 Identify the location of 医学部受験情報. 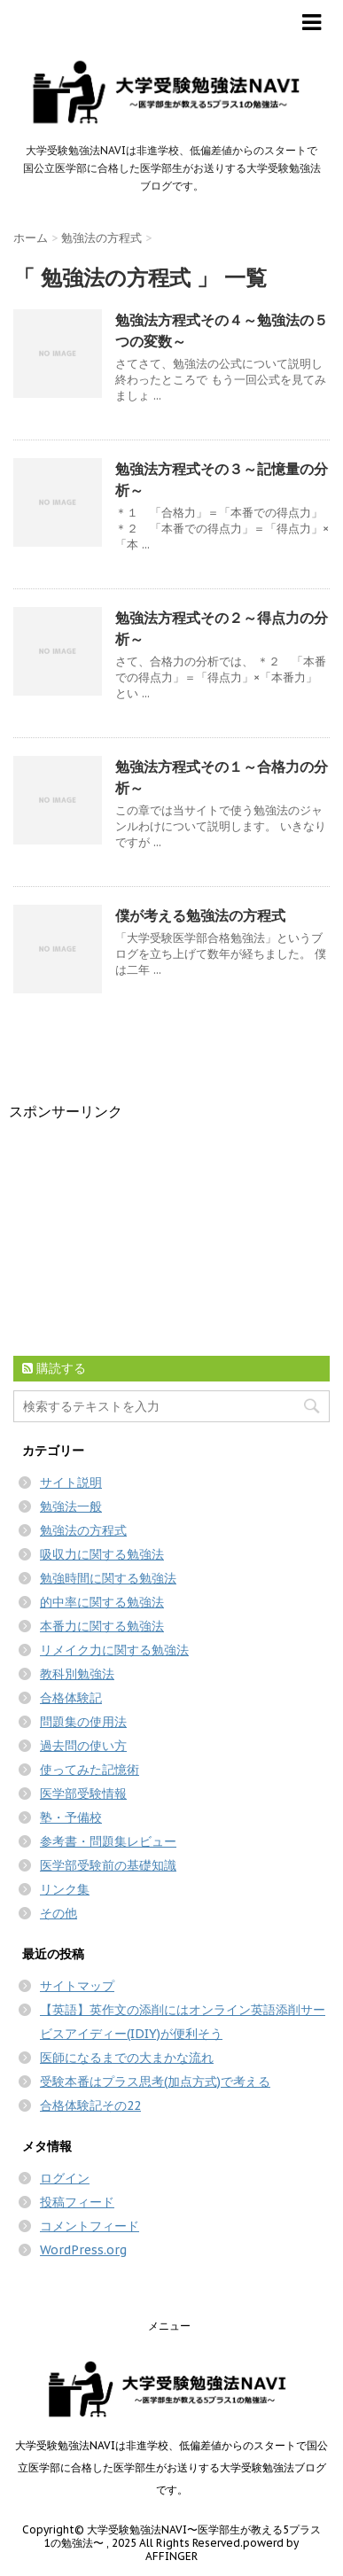
(83, 1794).